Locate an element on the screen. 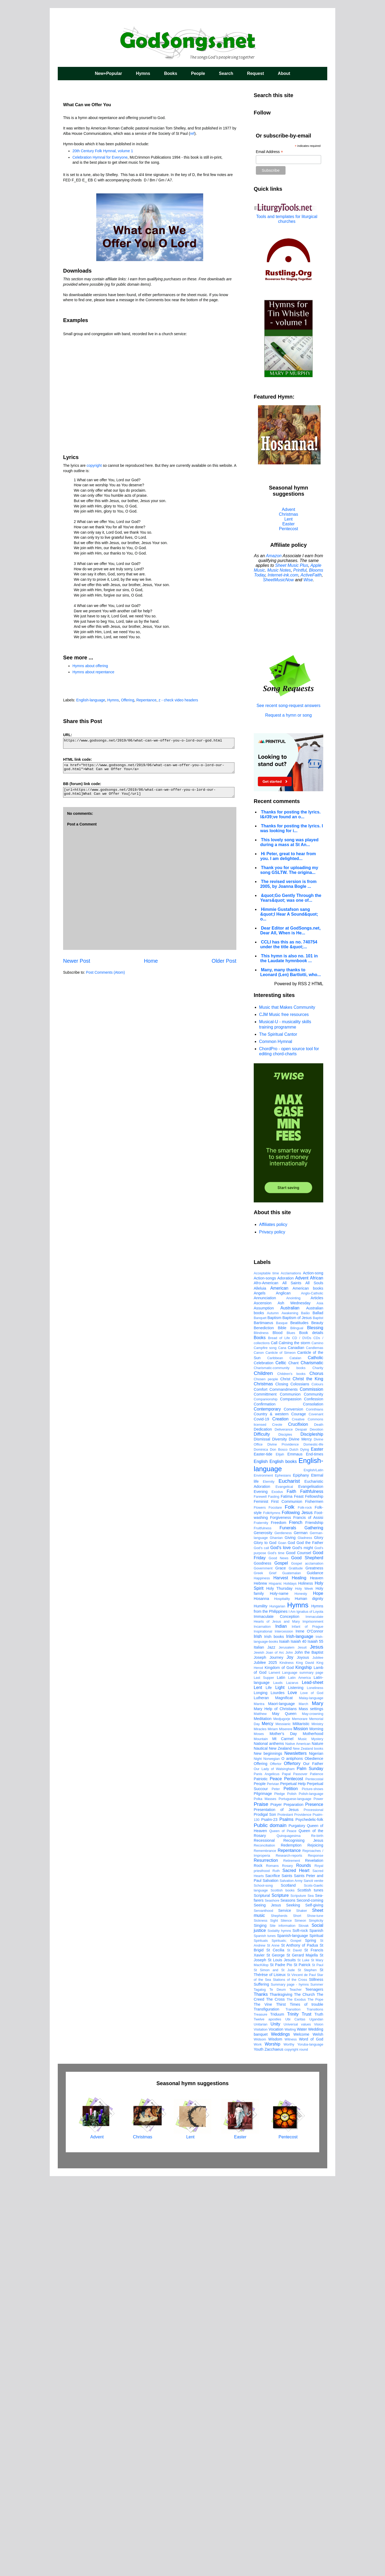 The width and height of the screenshot is (385, 2576). Fishermen is located at coordinates (314, 1901).